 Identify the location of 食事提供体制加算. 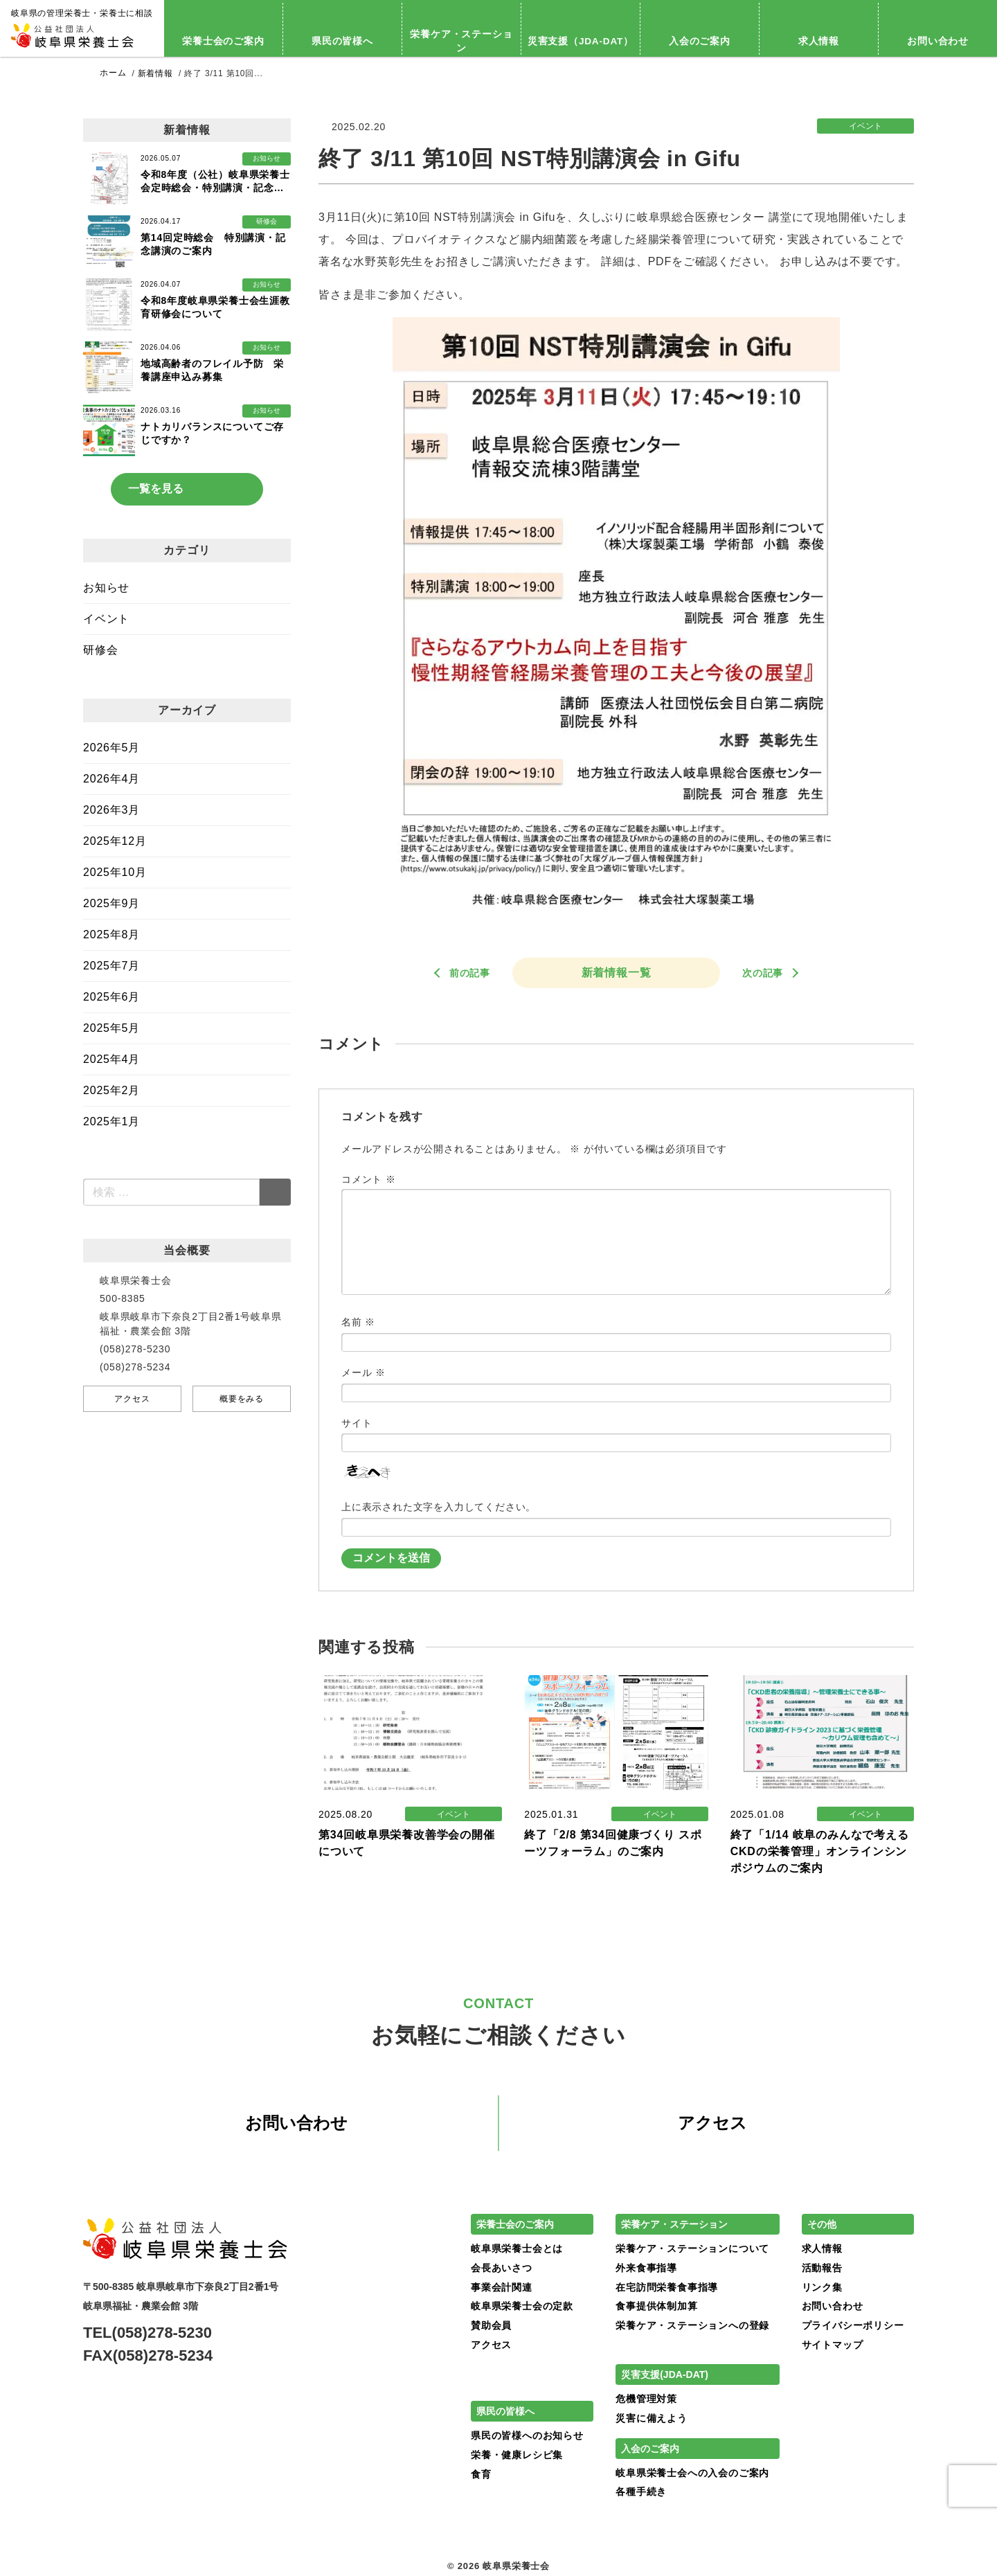
(656, 2306).